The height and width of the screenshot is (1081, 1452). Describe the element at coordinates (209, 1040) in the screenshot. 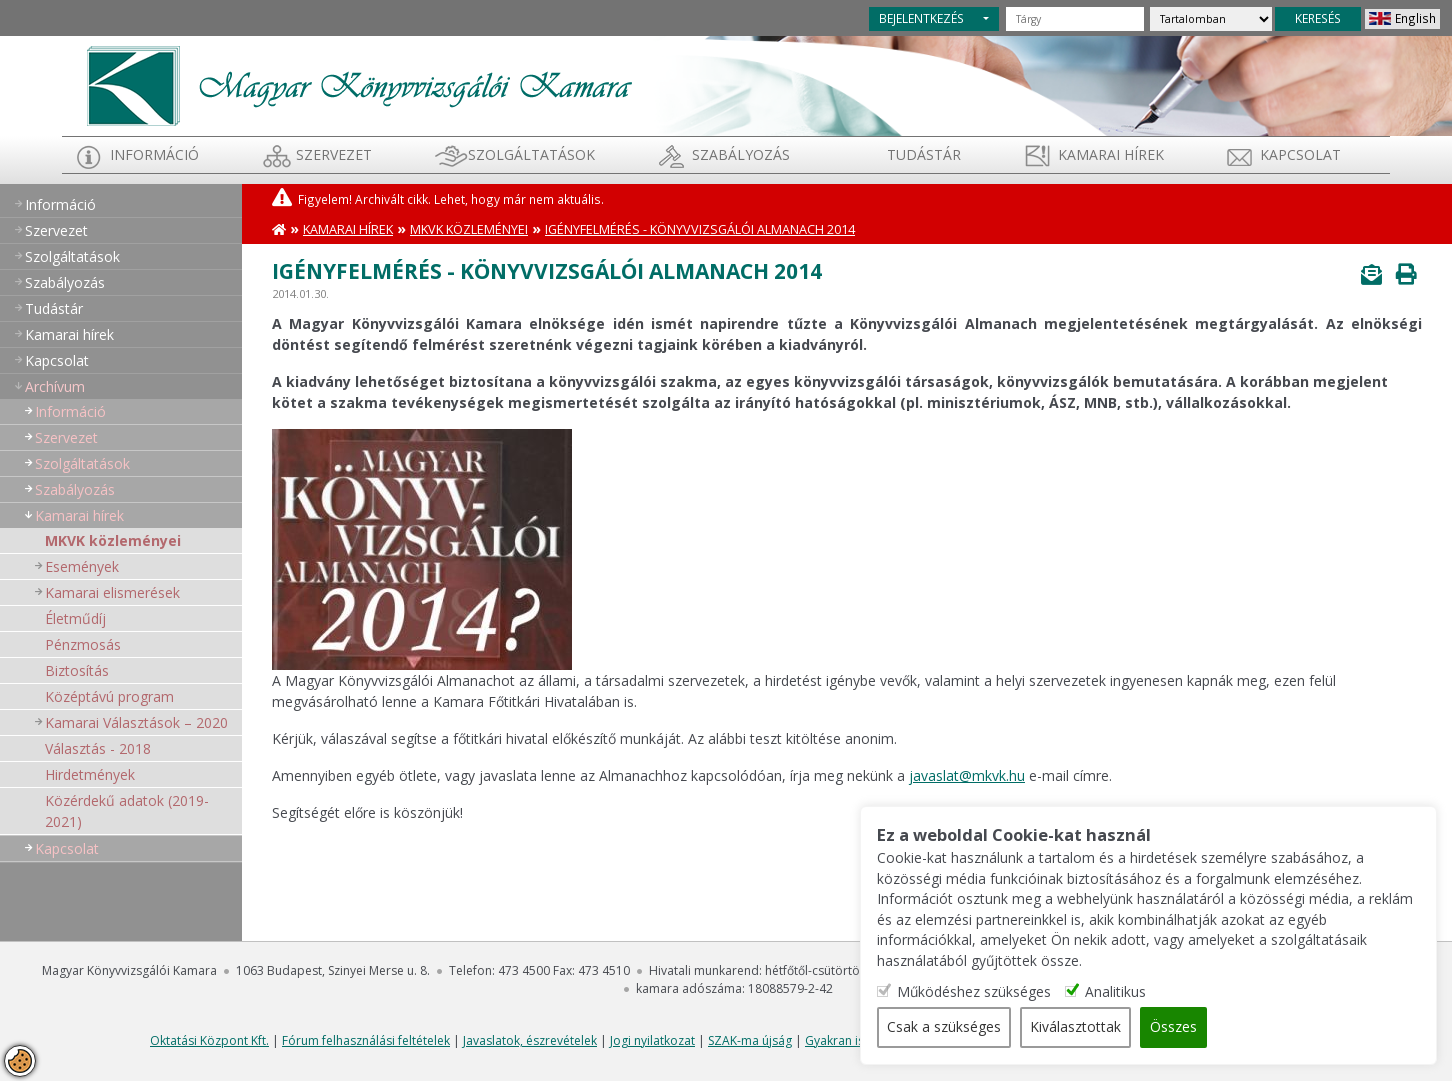

I see `Oktatási Központ Kft.` at that location.